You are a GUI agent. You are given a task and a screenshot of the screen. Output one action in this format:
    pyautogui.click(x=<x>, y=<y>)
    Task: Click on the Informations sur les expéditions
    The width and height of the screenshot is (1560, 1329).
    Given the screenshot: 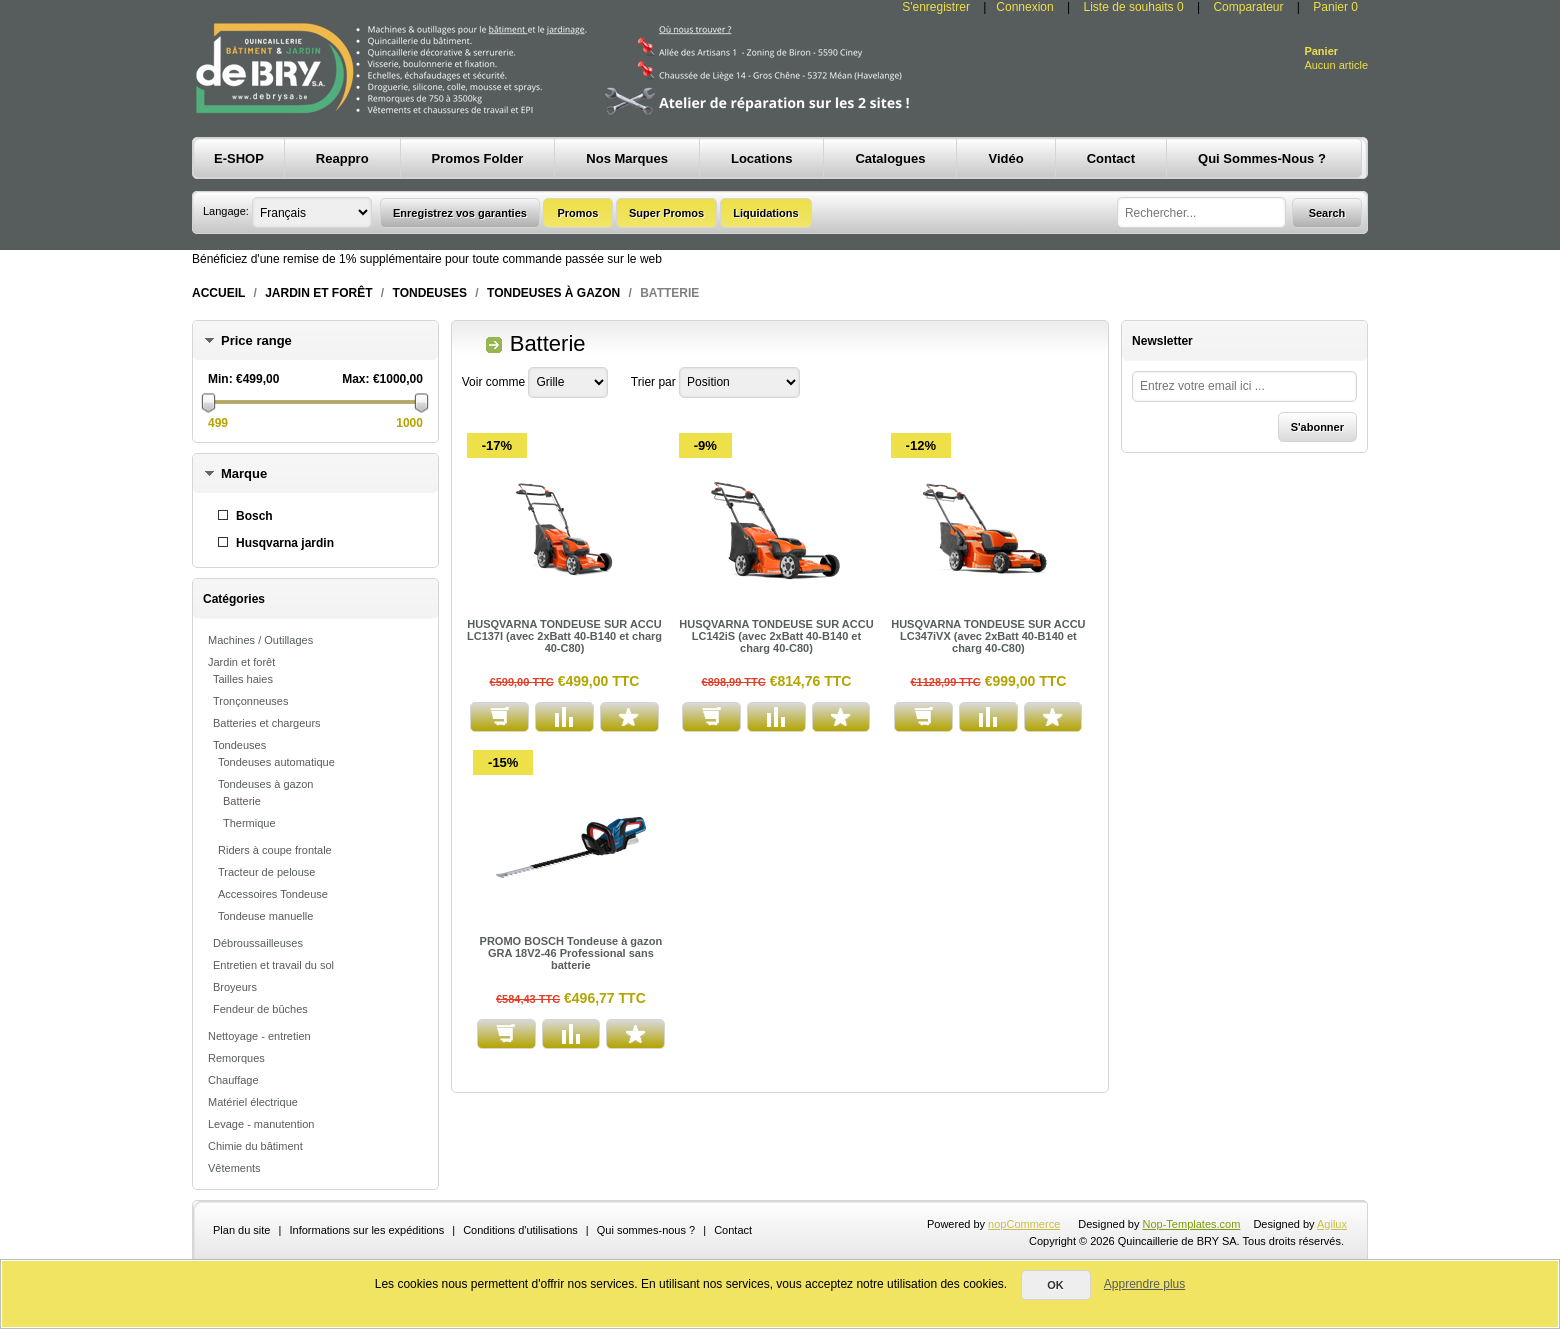 What is the action you would take?
    pyautogui.click(x=366, y=1230)
    